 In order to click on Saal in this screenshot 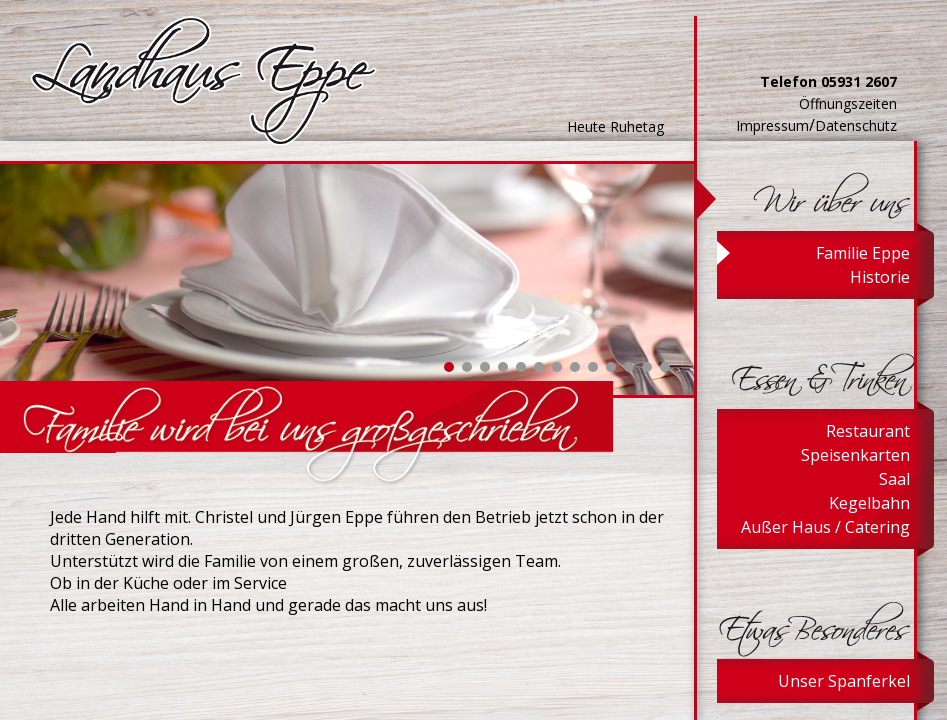, I will do `click(894, 479)`.